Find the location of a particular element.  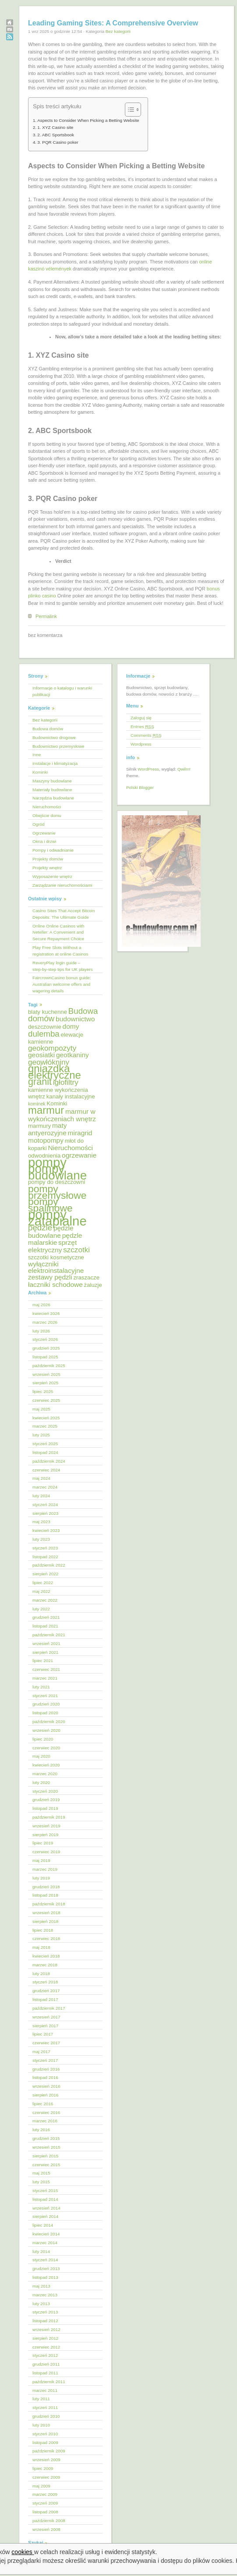

marzec 2018 is located at coordinates (44, 1964).